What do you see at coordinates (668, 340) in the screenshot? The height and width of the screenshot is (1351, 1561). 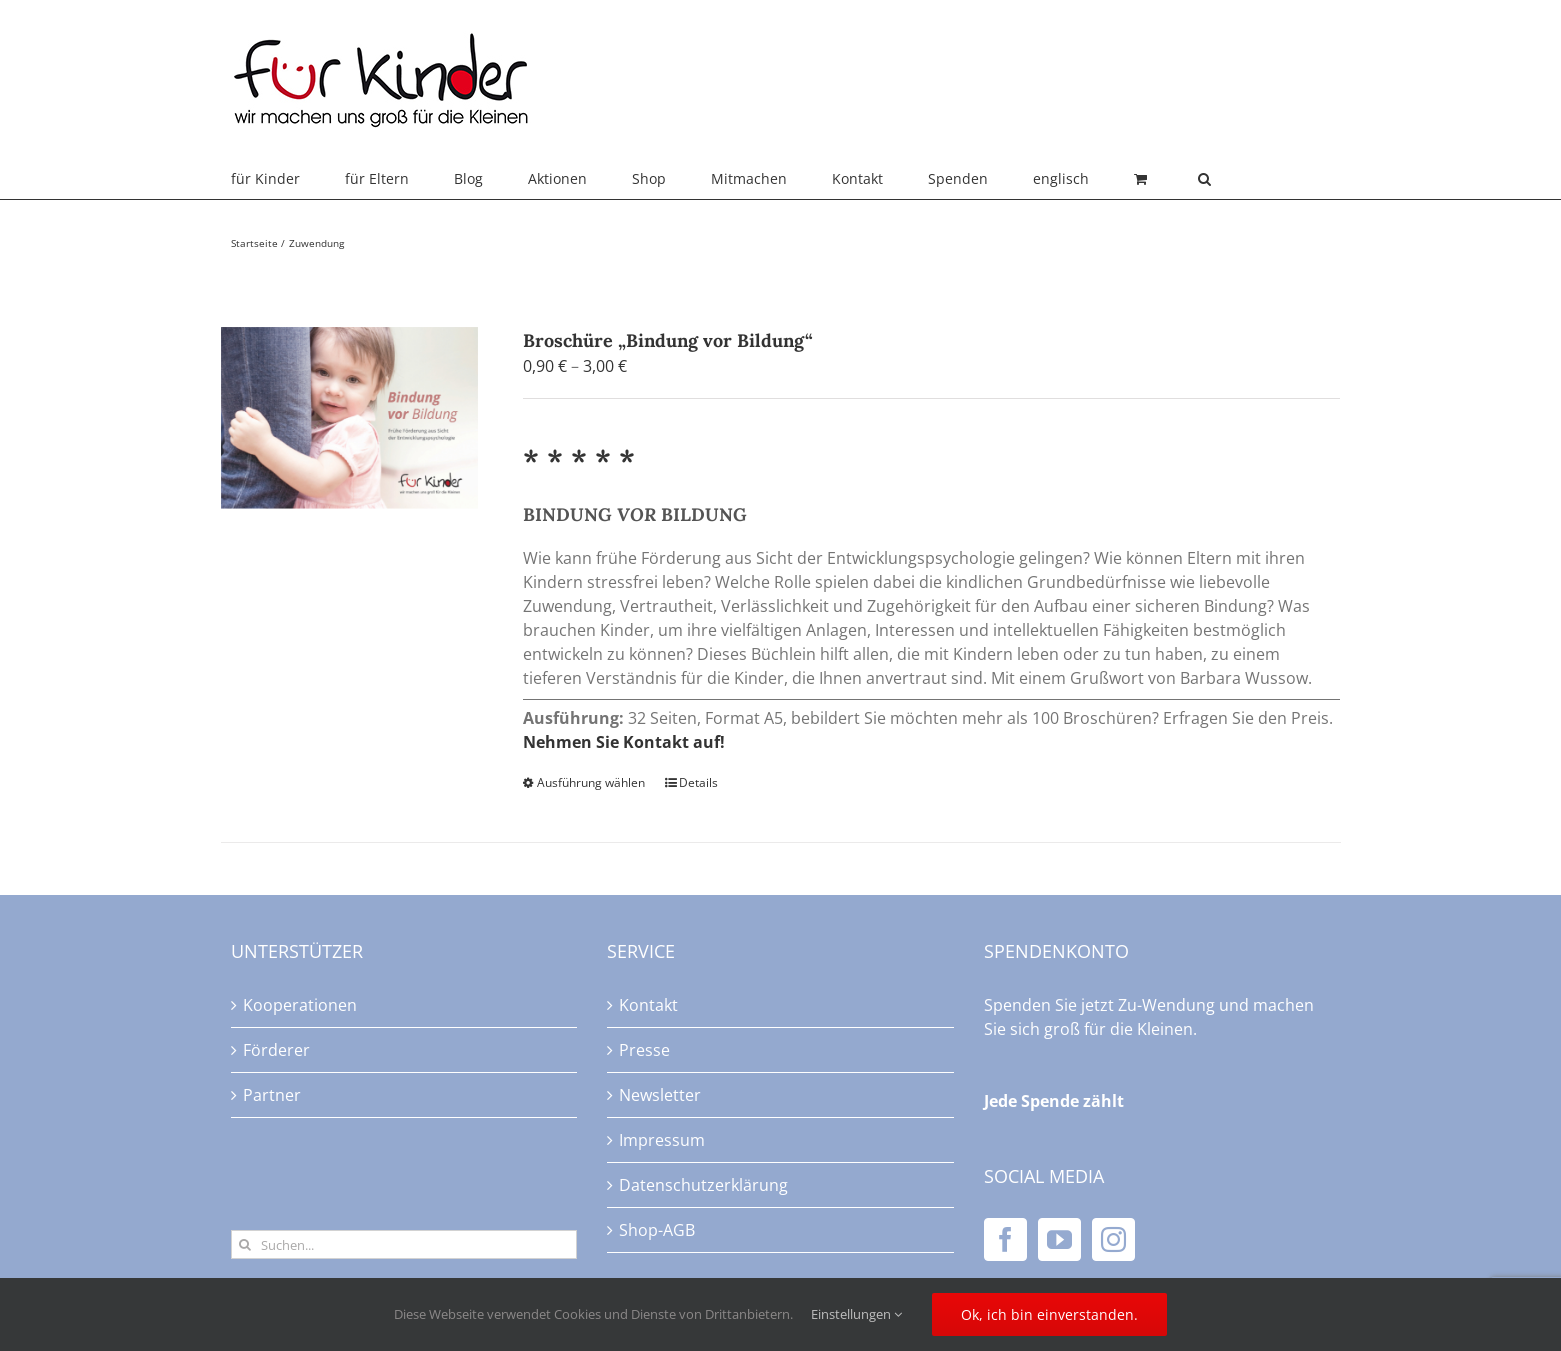 I see `Broschüre „Bindung vor Bildung“` at bounding box center [668, 340].